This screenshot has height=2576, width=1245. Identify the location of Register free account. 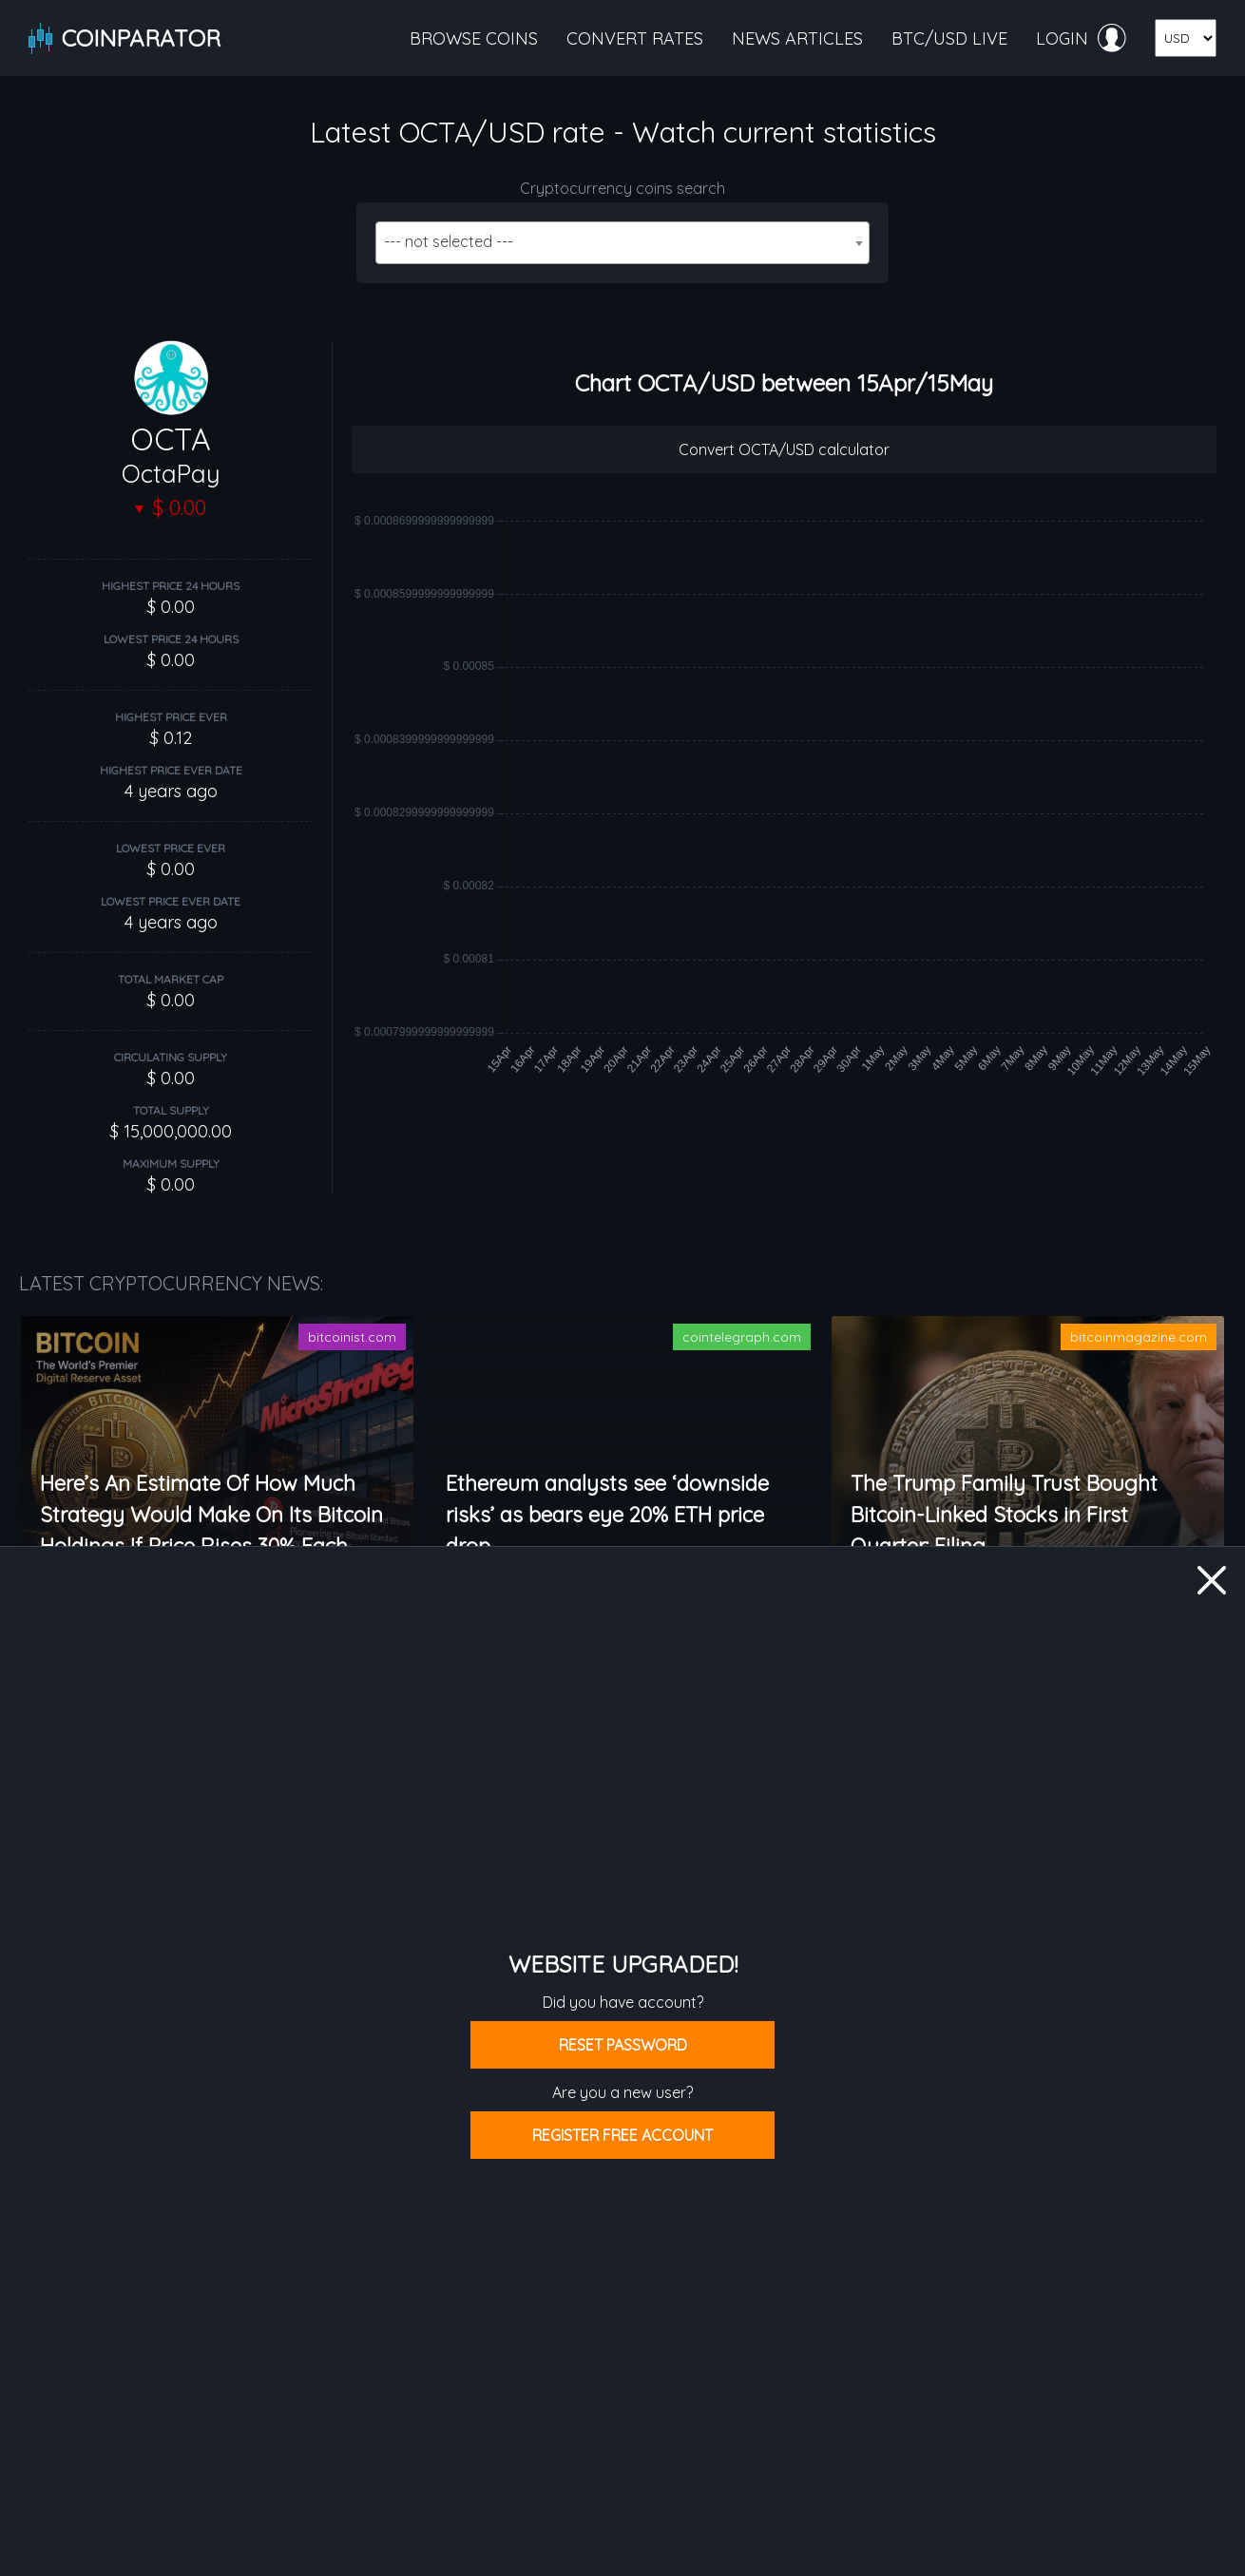
(622, 2135).